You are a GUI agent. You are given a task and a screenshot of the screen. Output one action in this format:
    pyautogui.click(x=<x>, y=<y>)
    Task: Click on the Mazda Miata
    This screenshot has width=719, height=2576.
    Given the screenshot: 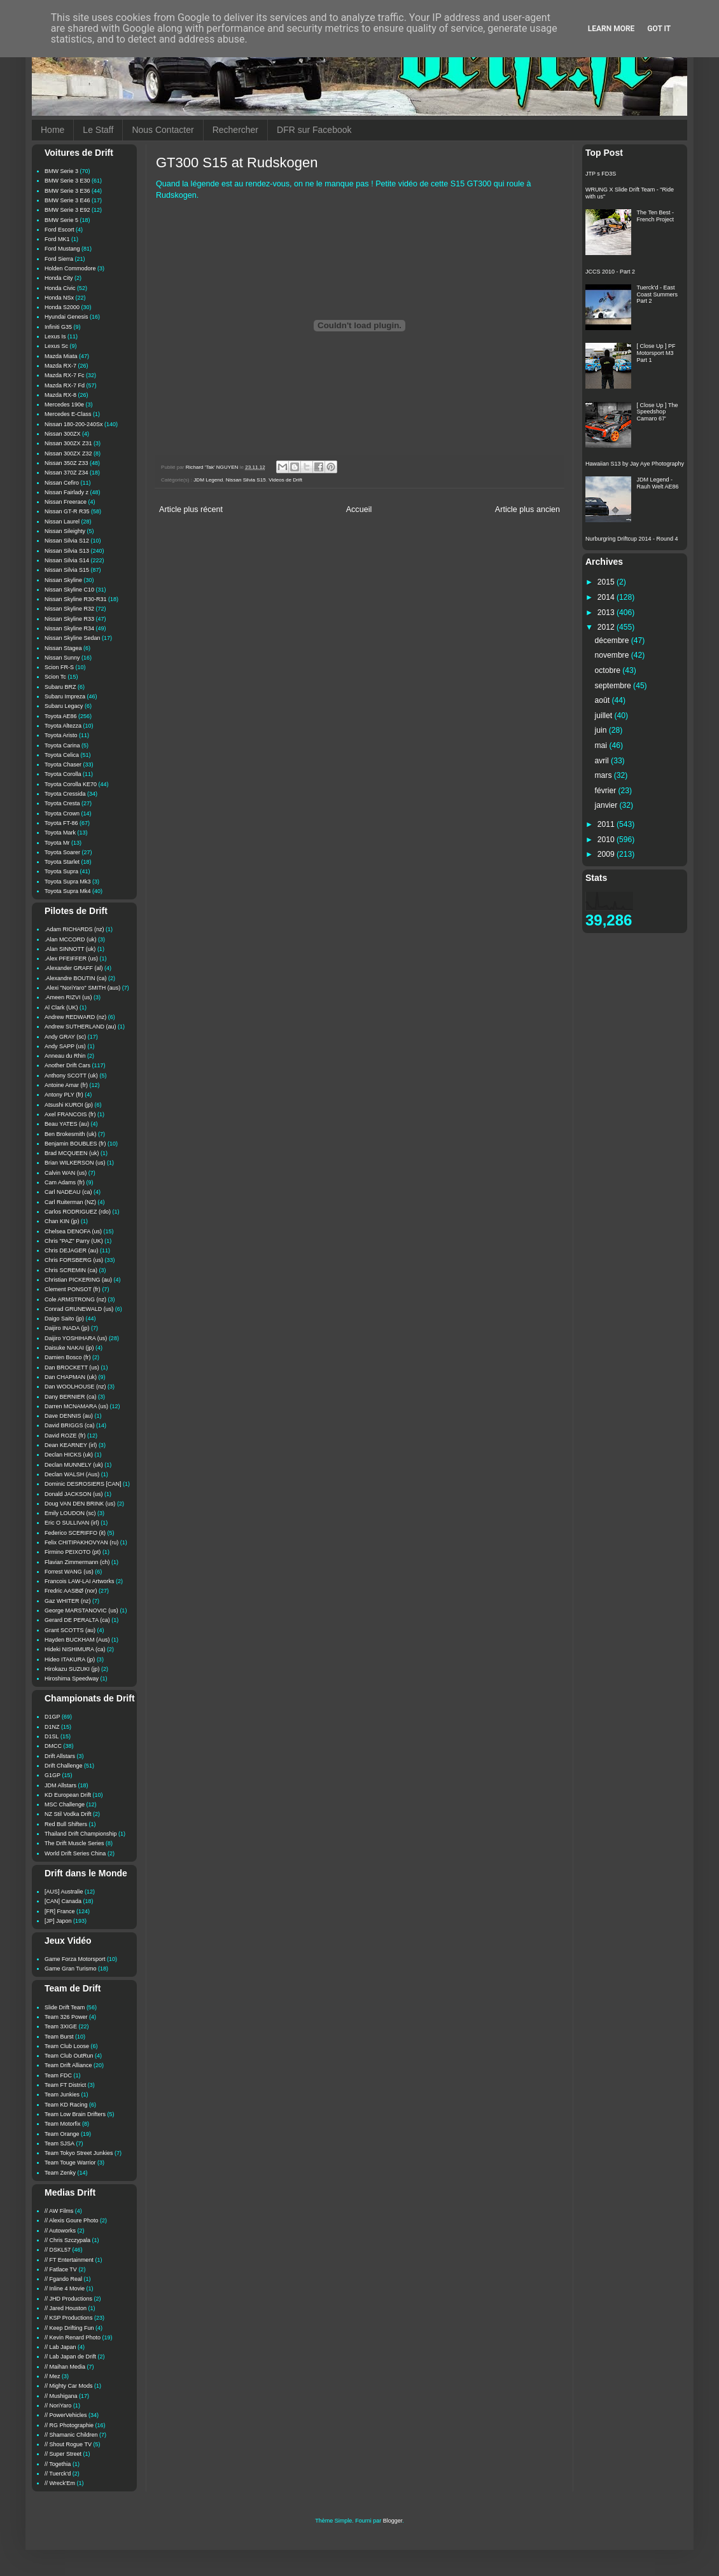 What is the action you would take?
    pyautogui.click(x=61, y=356)
    